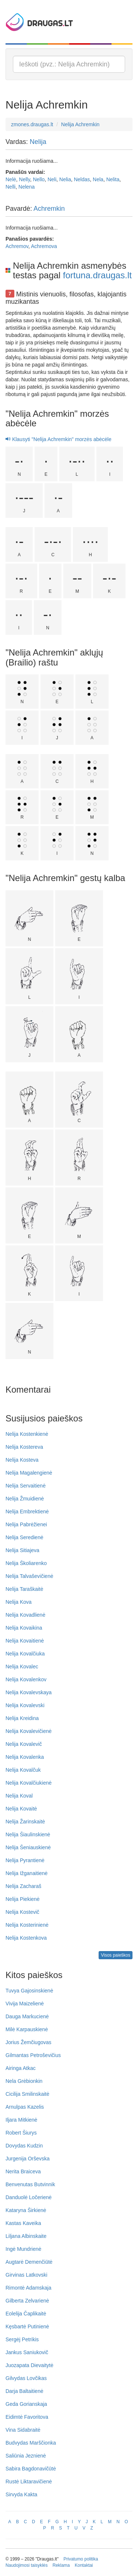  What do you see at coordinates (28, 1847) in the screenshot?
I see `Nelija Šeniauskienė` at bounding box center [28, 1847].